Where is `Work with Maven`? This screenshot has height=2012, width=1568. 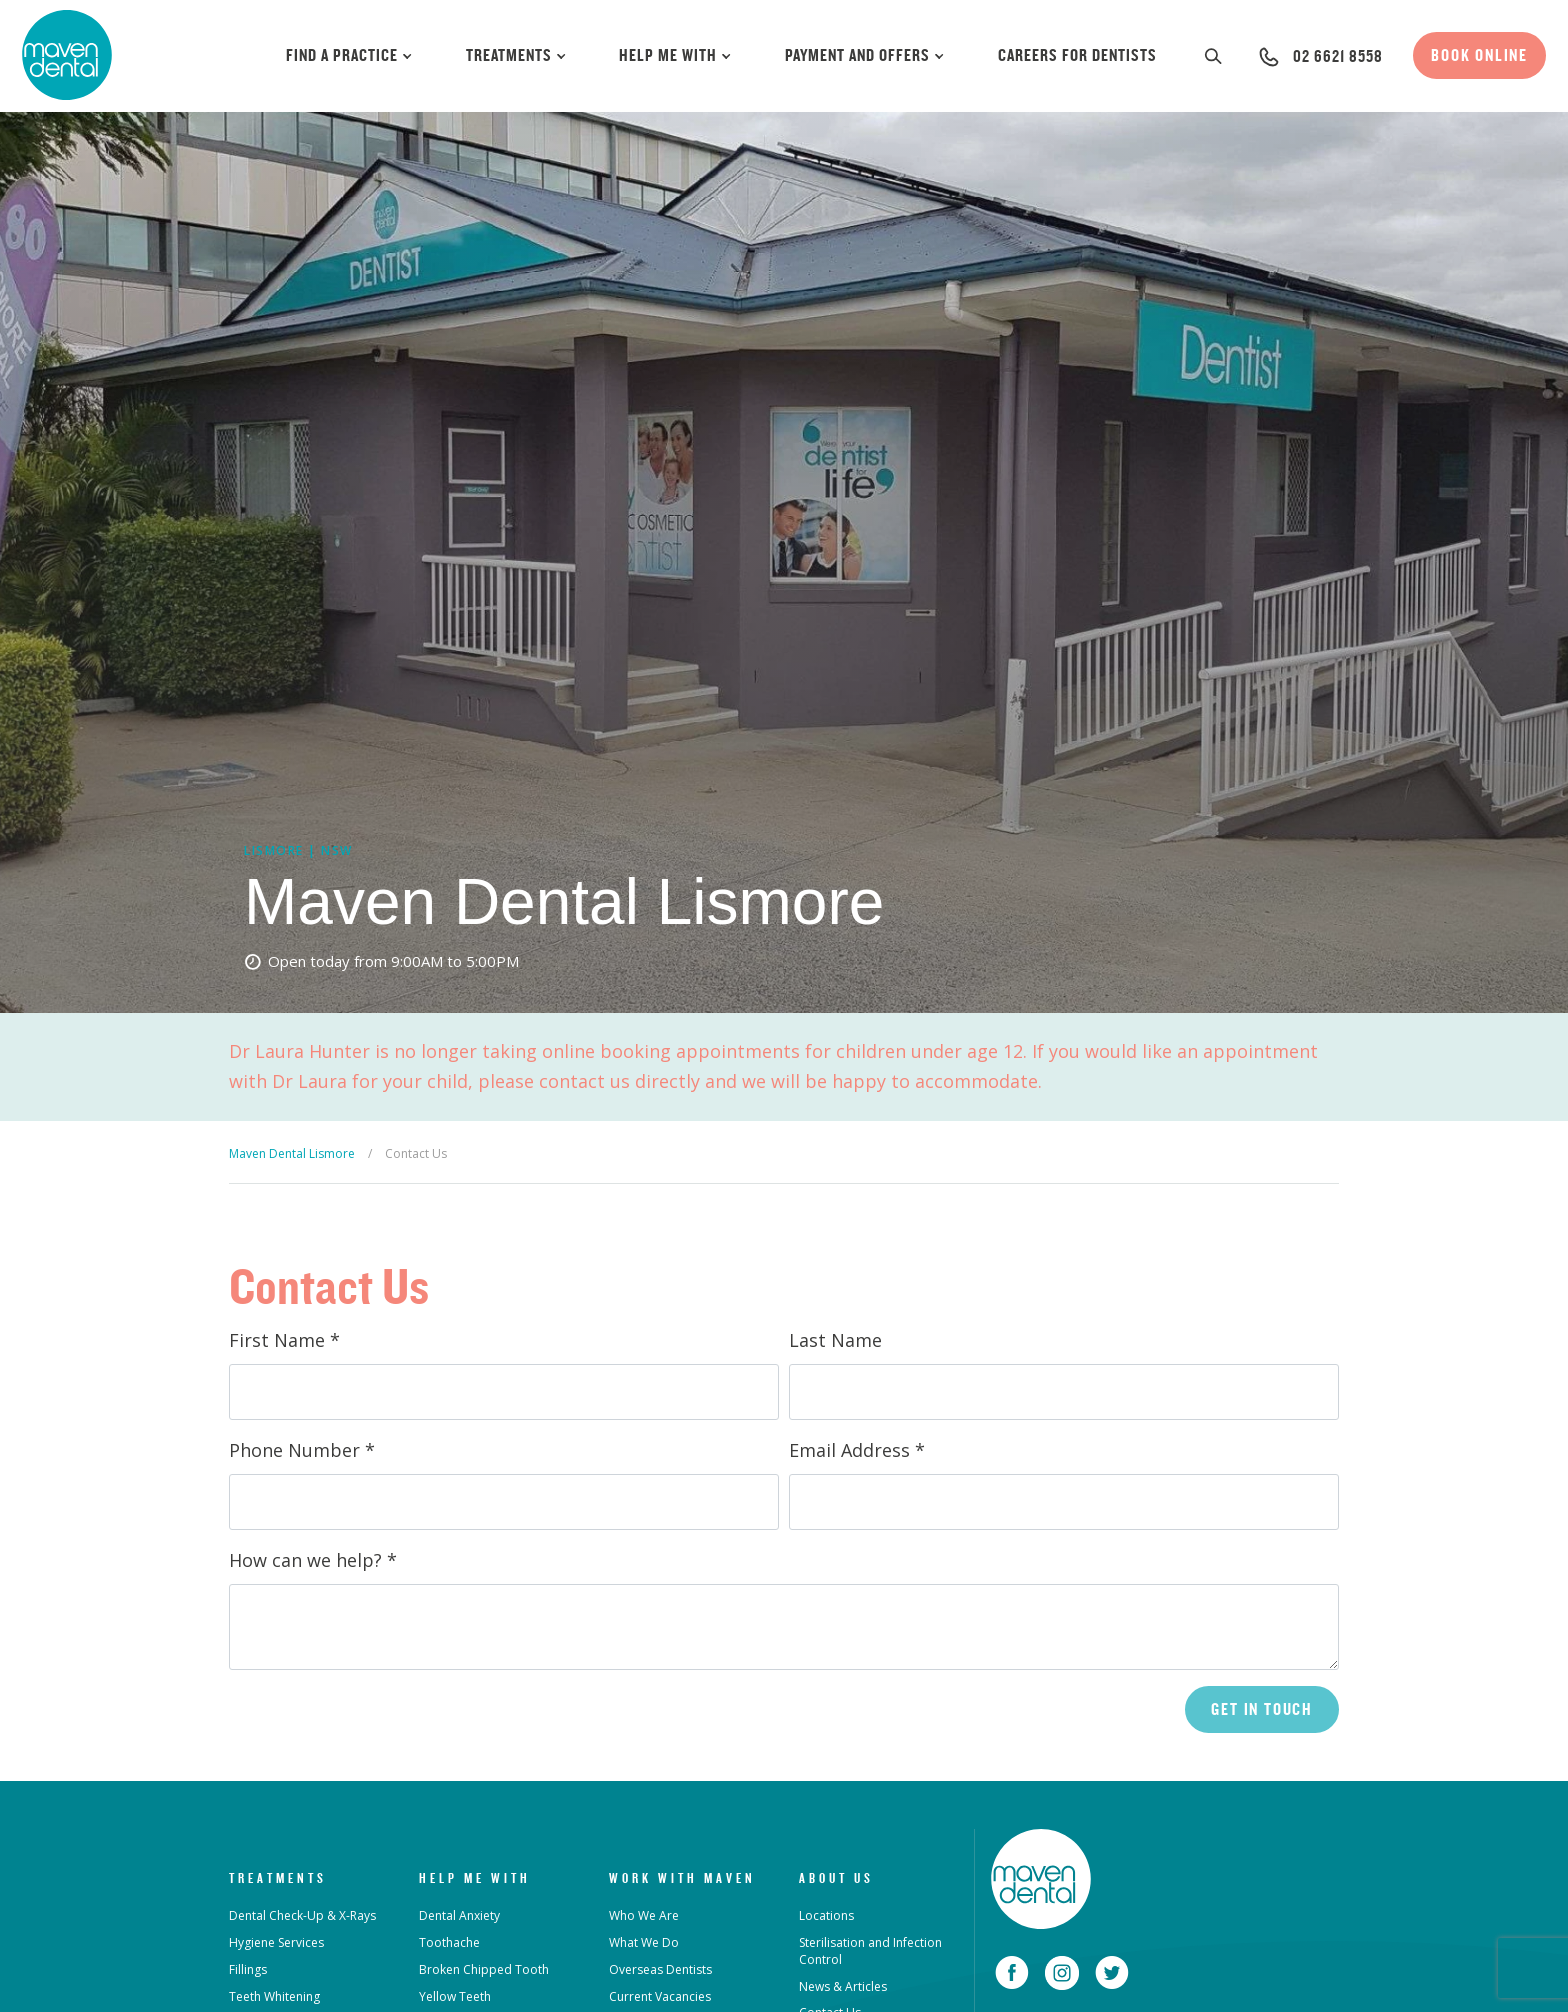
Work with Maven is located at coordinates (682, 1878).